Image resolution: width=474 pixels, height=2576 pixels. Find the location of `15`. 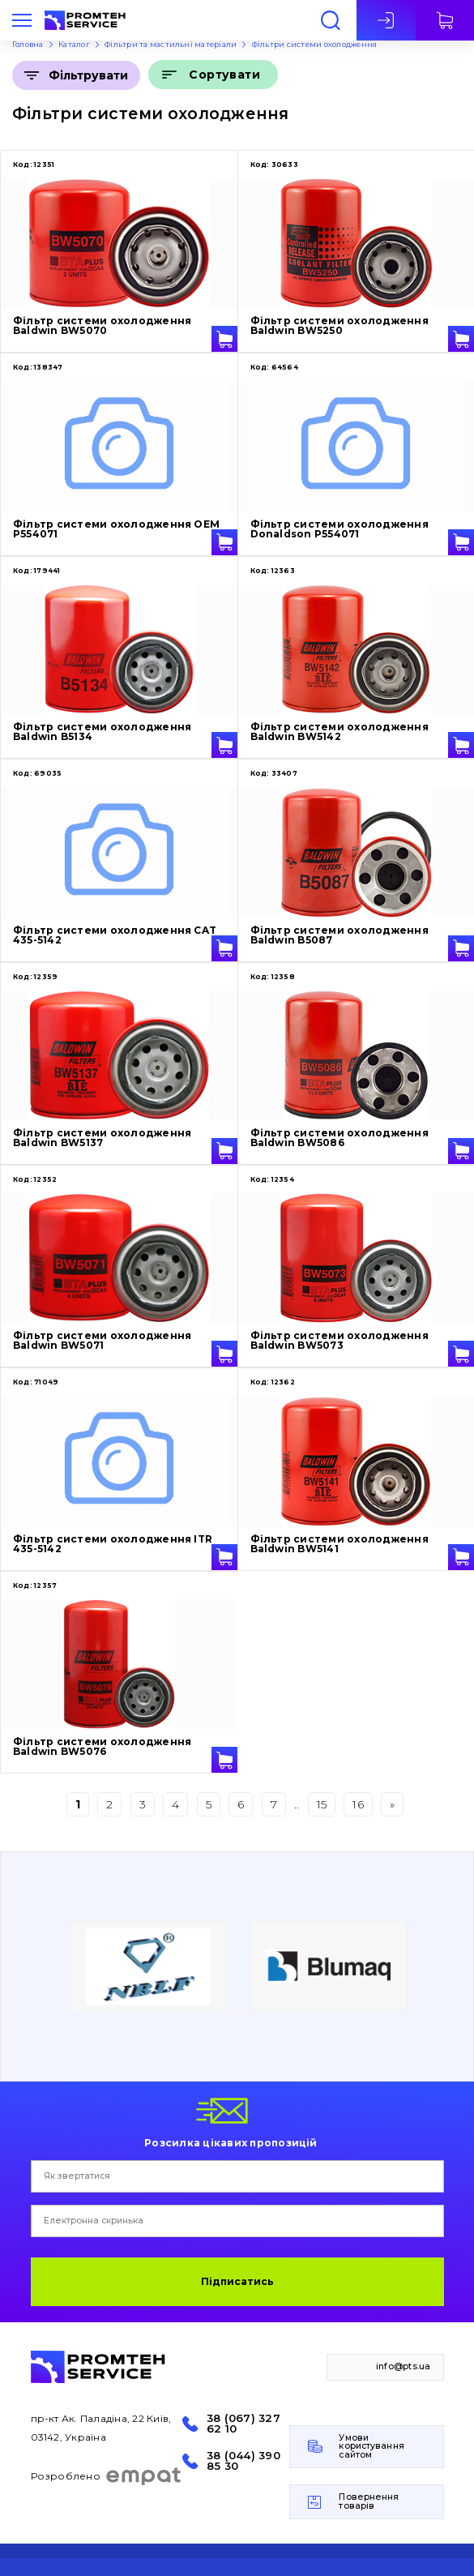

15 is located at coordinates (322, 1804).